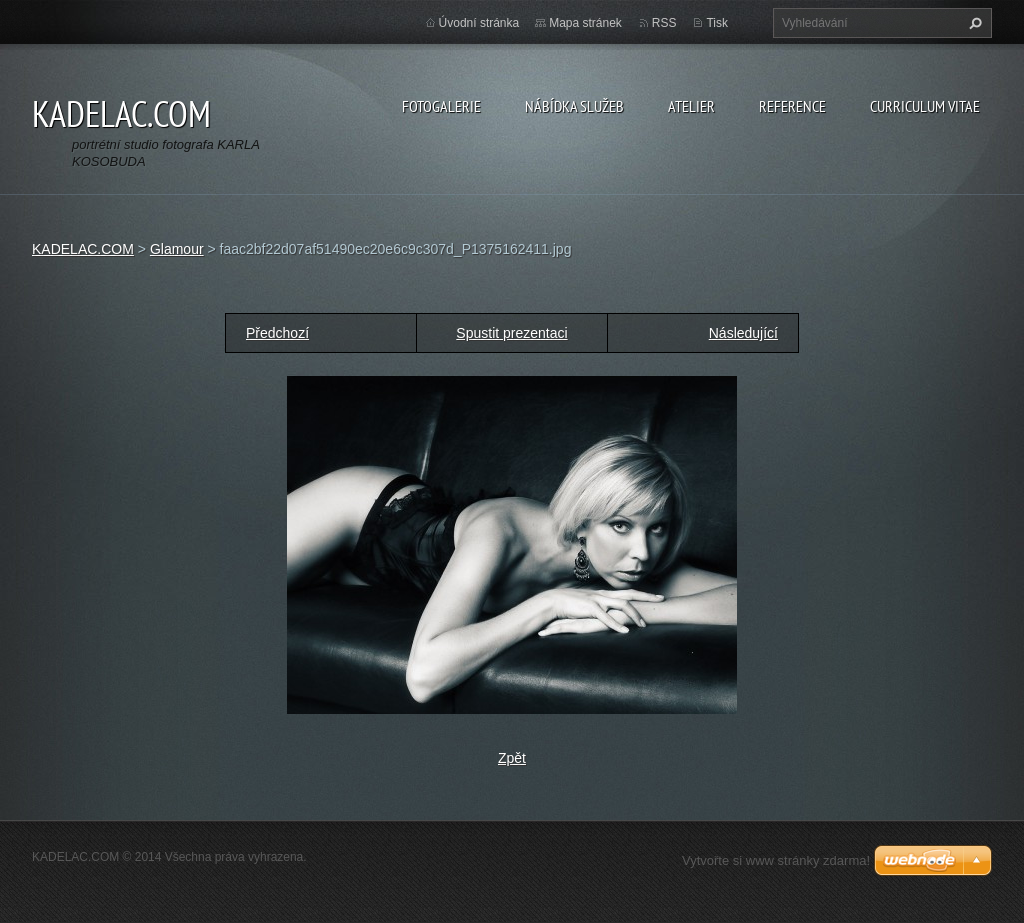 The height and width of the screenshot is (923, 1024). What do you see at coordinates (691, 106) in the screenshot?
I see `ATELIER` at bounding box center [691, 106].